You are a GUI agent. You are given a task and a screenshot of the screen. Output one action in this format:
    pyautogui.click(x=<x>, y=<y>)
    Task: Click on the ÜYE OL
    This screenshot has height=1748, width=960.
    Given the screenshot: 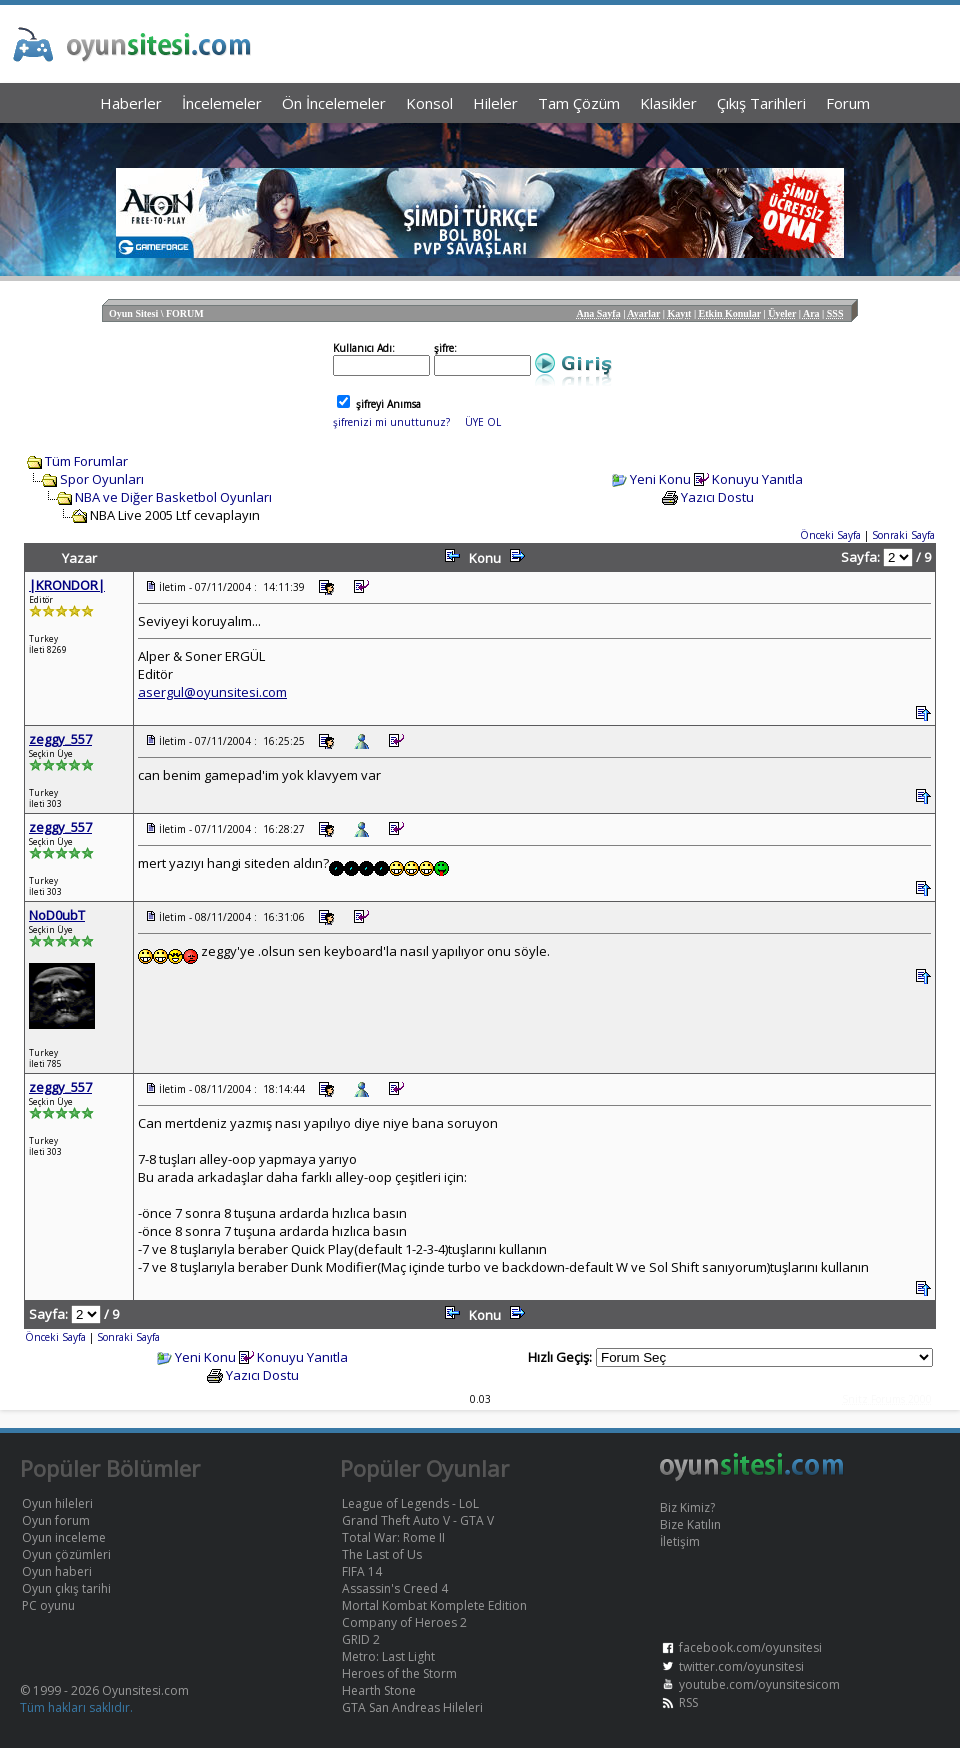 What is the action you would take?
    pyautogui.click(x=483, y=422)
    